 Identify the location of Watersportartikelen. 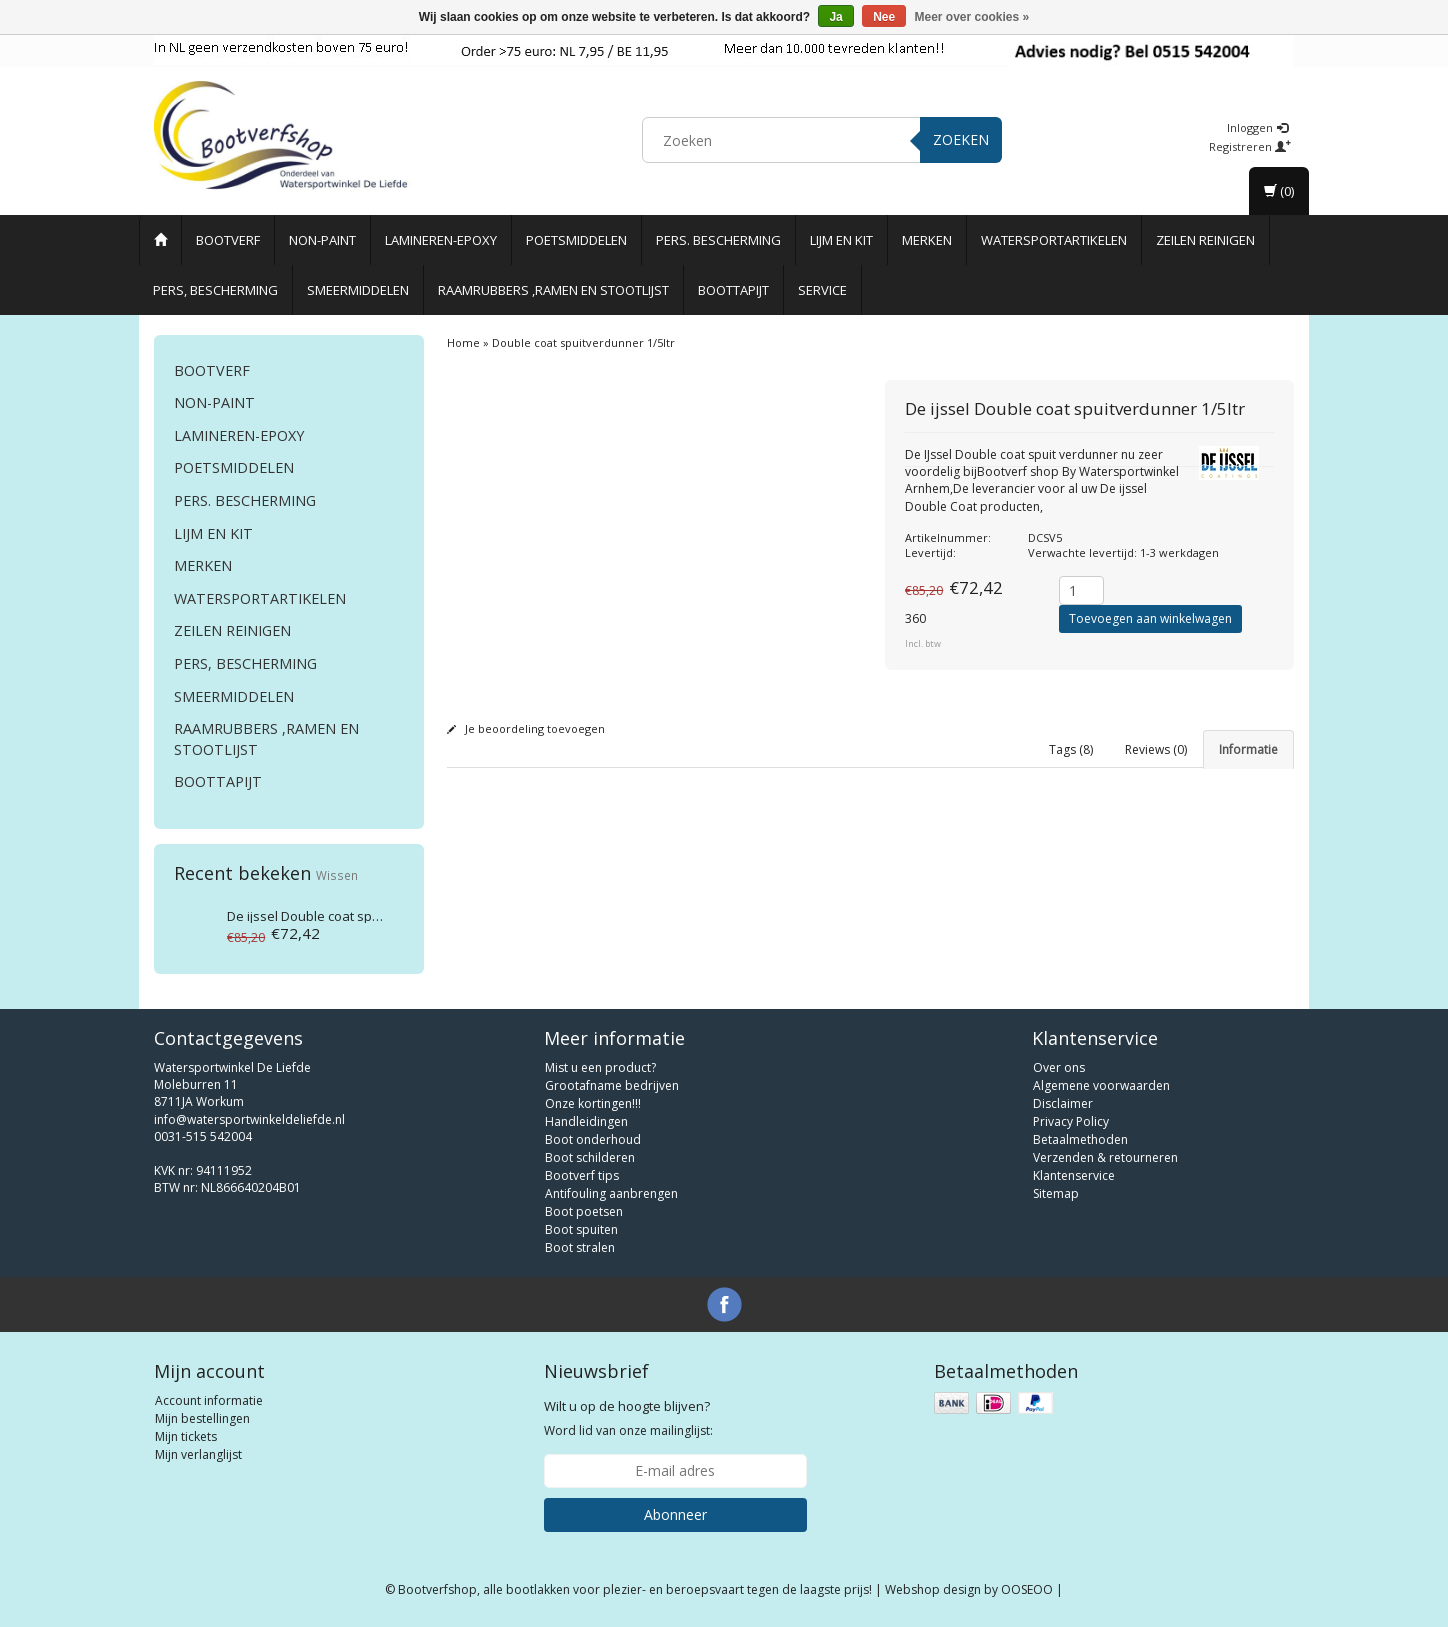
(1054, 240).